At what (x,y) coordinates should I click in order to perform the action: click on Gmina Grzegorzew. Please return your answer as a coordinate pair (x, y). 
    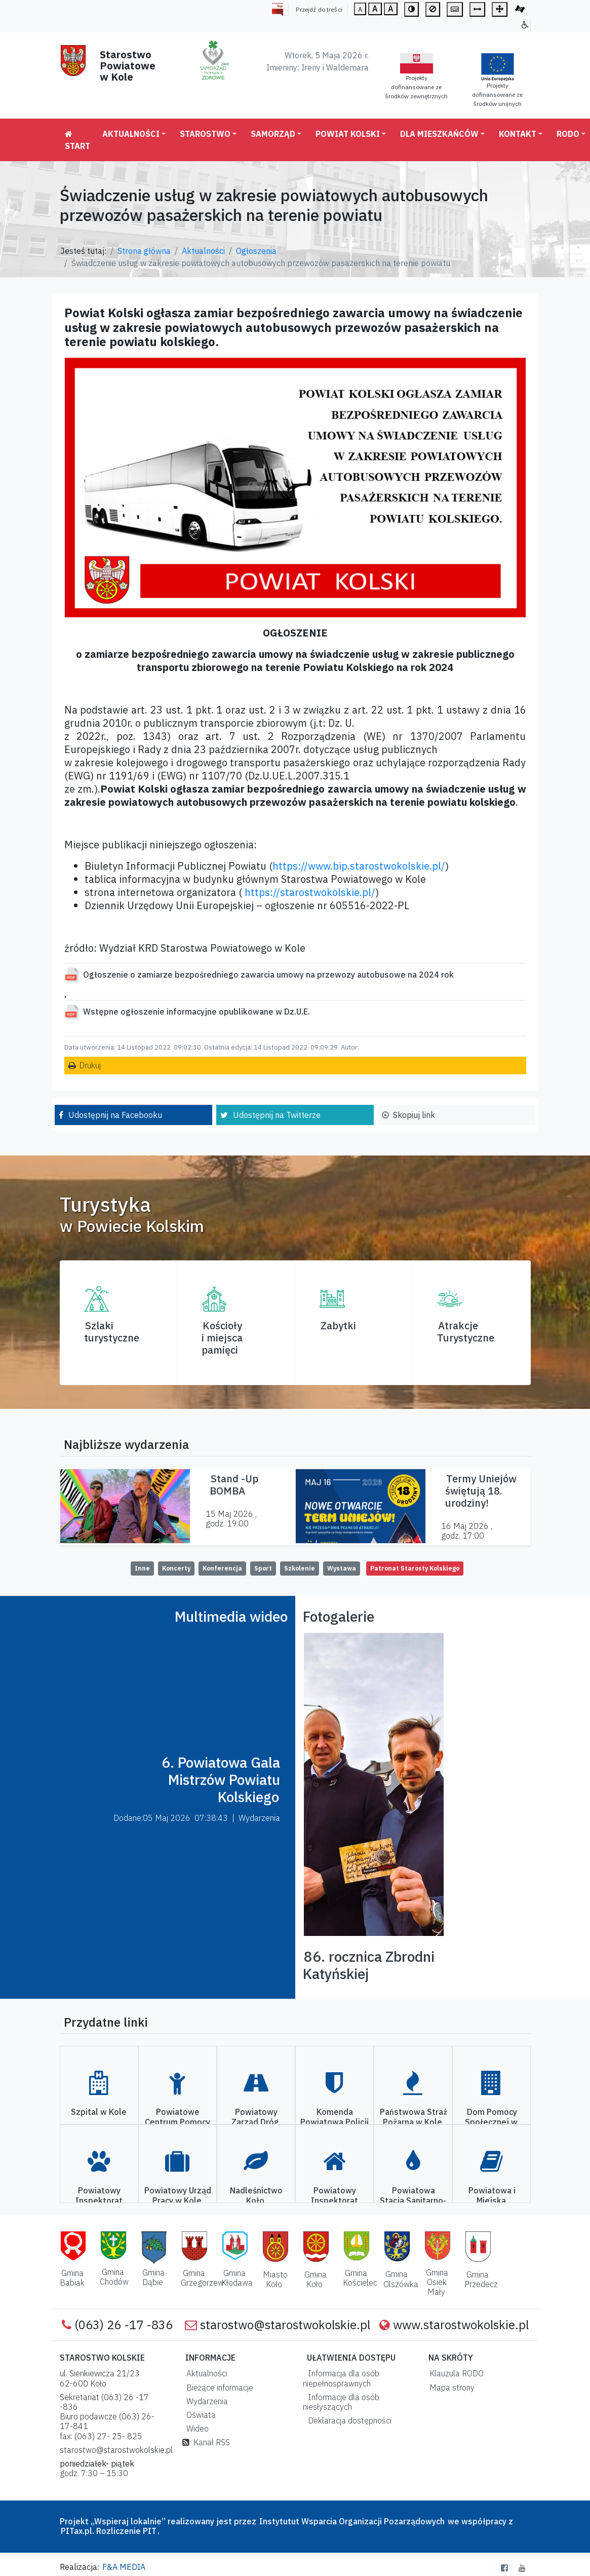
    Looking at the image, I should click on (202, 2278).